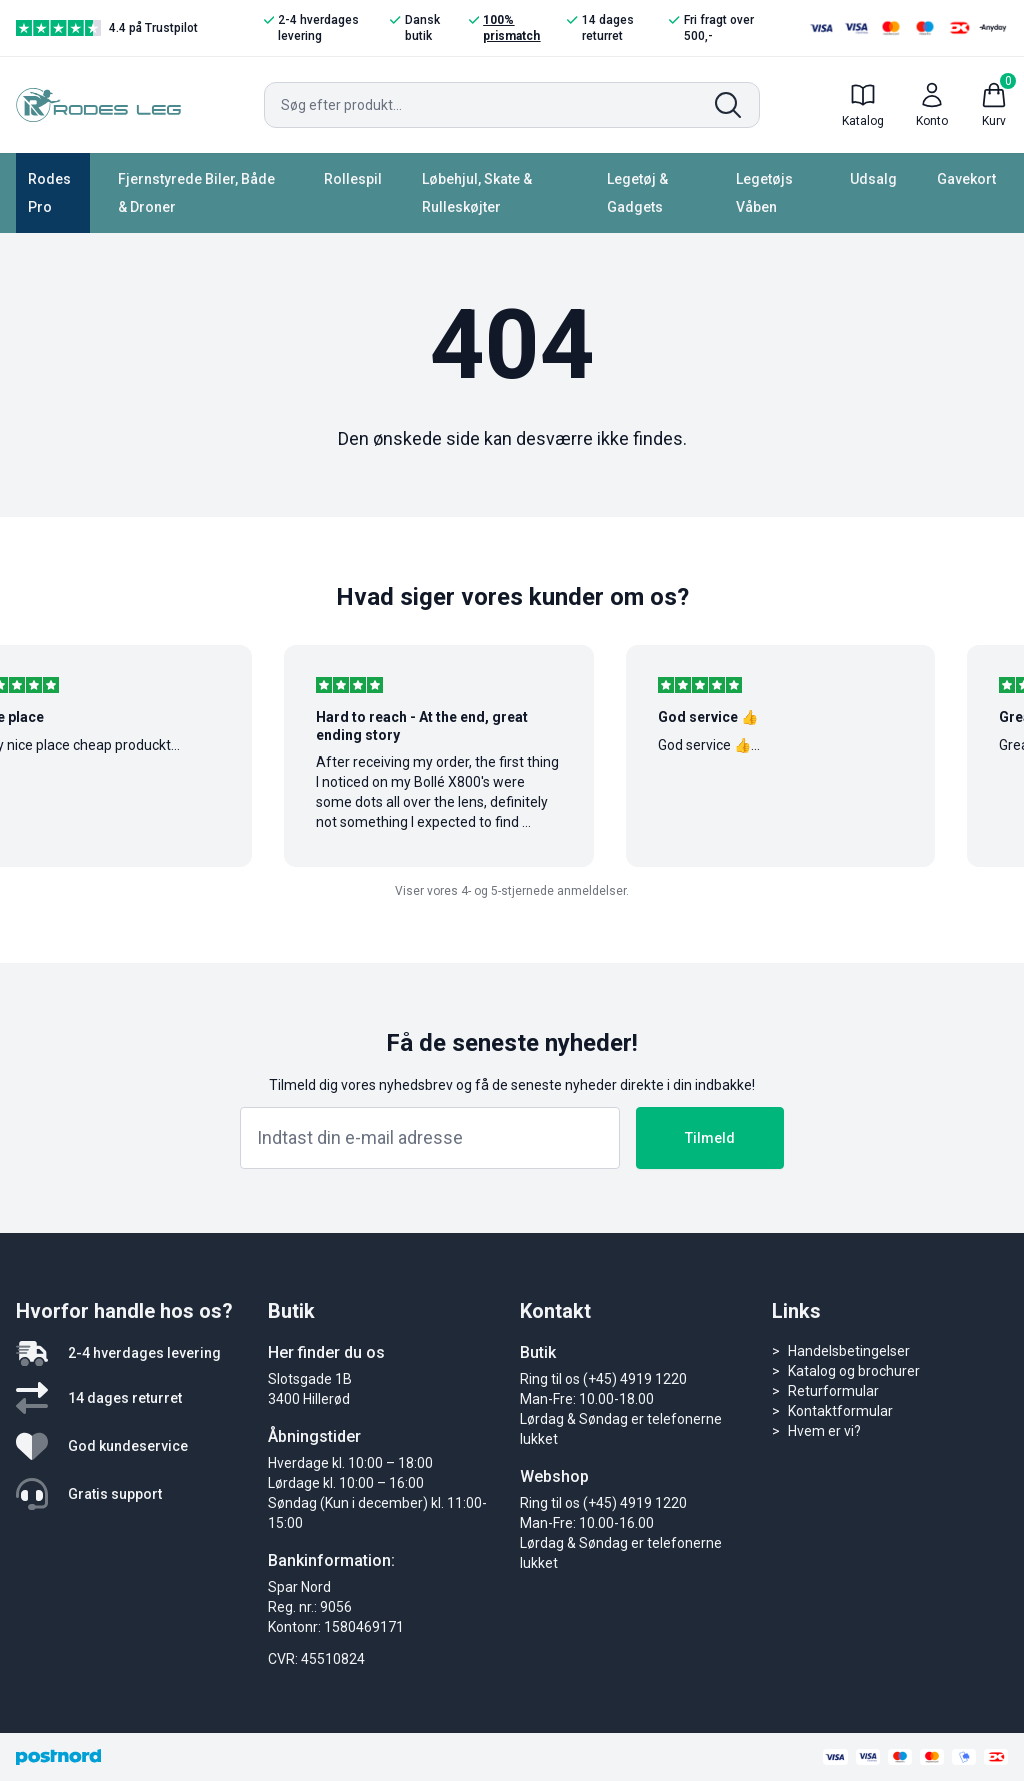 The width and height of the screenshot is (1024, 1781). Describe the element at coordinates (353, 179) in the screenshot. I see `Rollespil` at that location.